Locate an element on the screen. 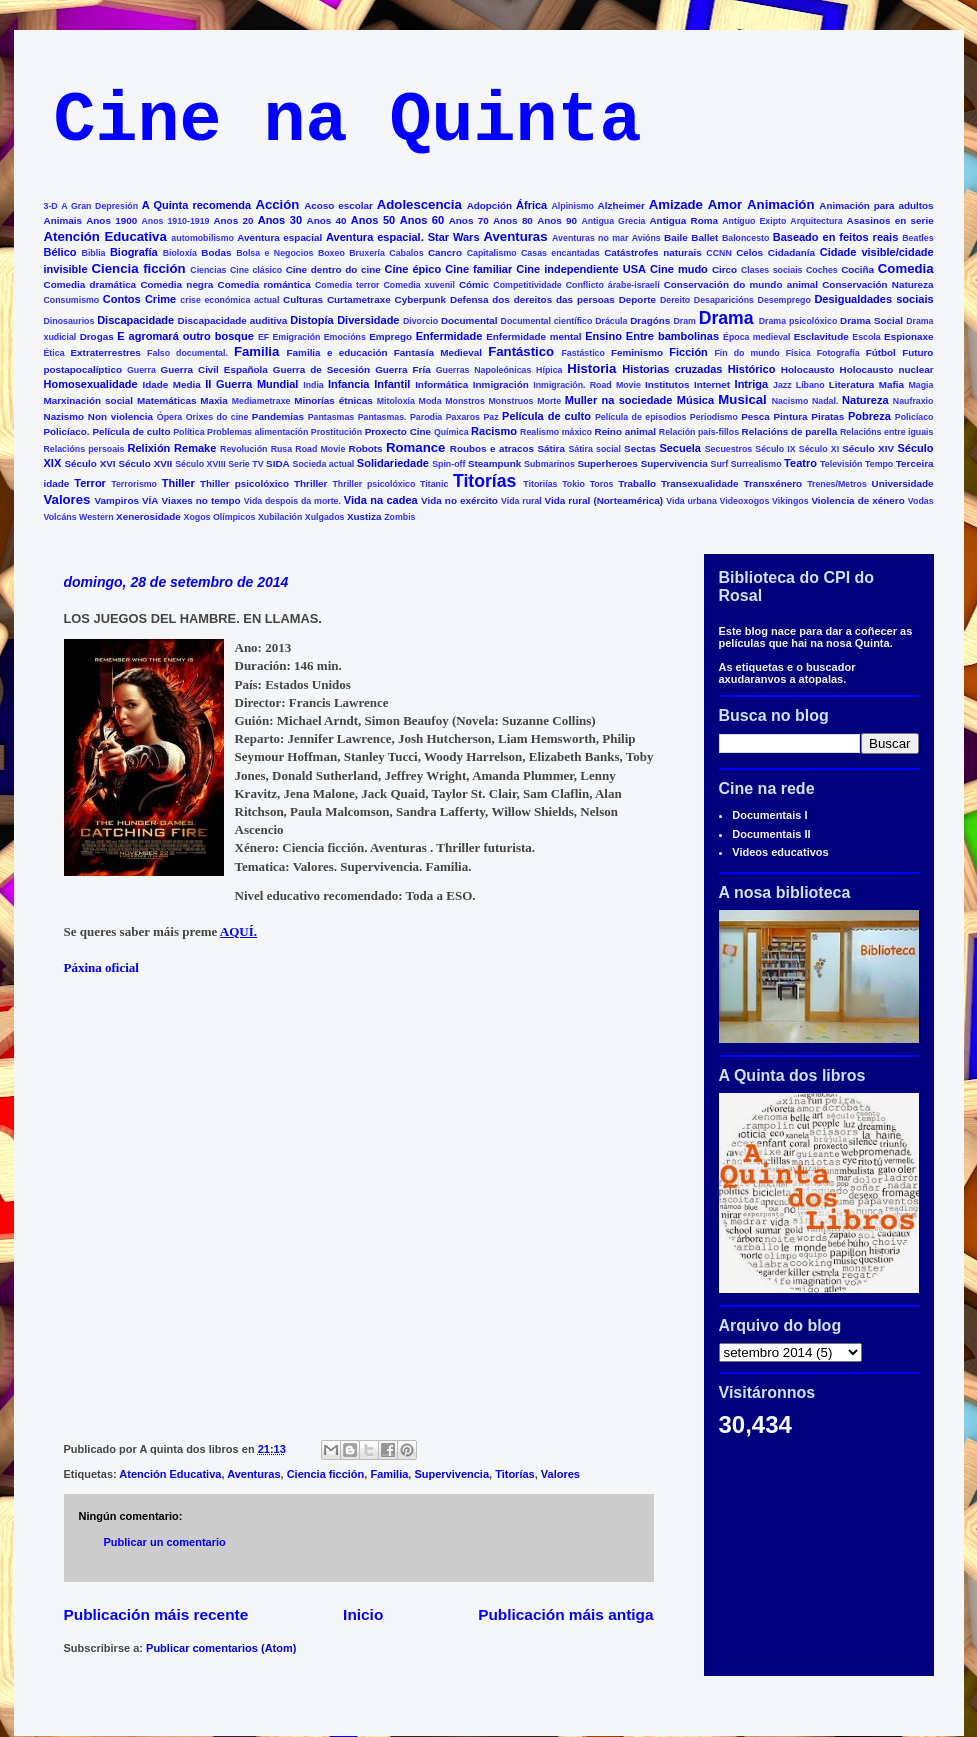  Secuela is located at coordinates (680, 448).